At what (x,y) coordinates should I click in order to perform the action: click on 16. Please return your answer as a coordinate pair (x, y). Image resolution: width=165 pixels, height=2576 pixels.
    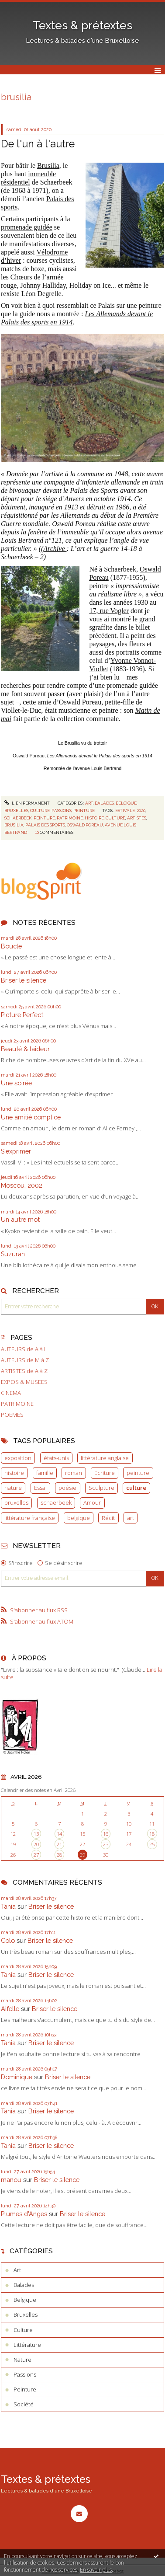
    Looking at the image, I should click on (105, 1833).